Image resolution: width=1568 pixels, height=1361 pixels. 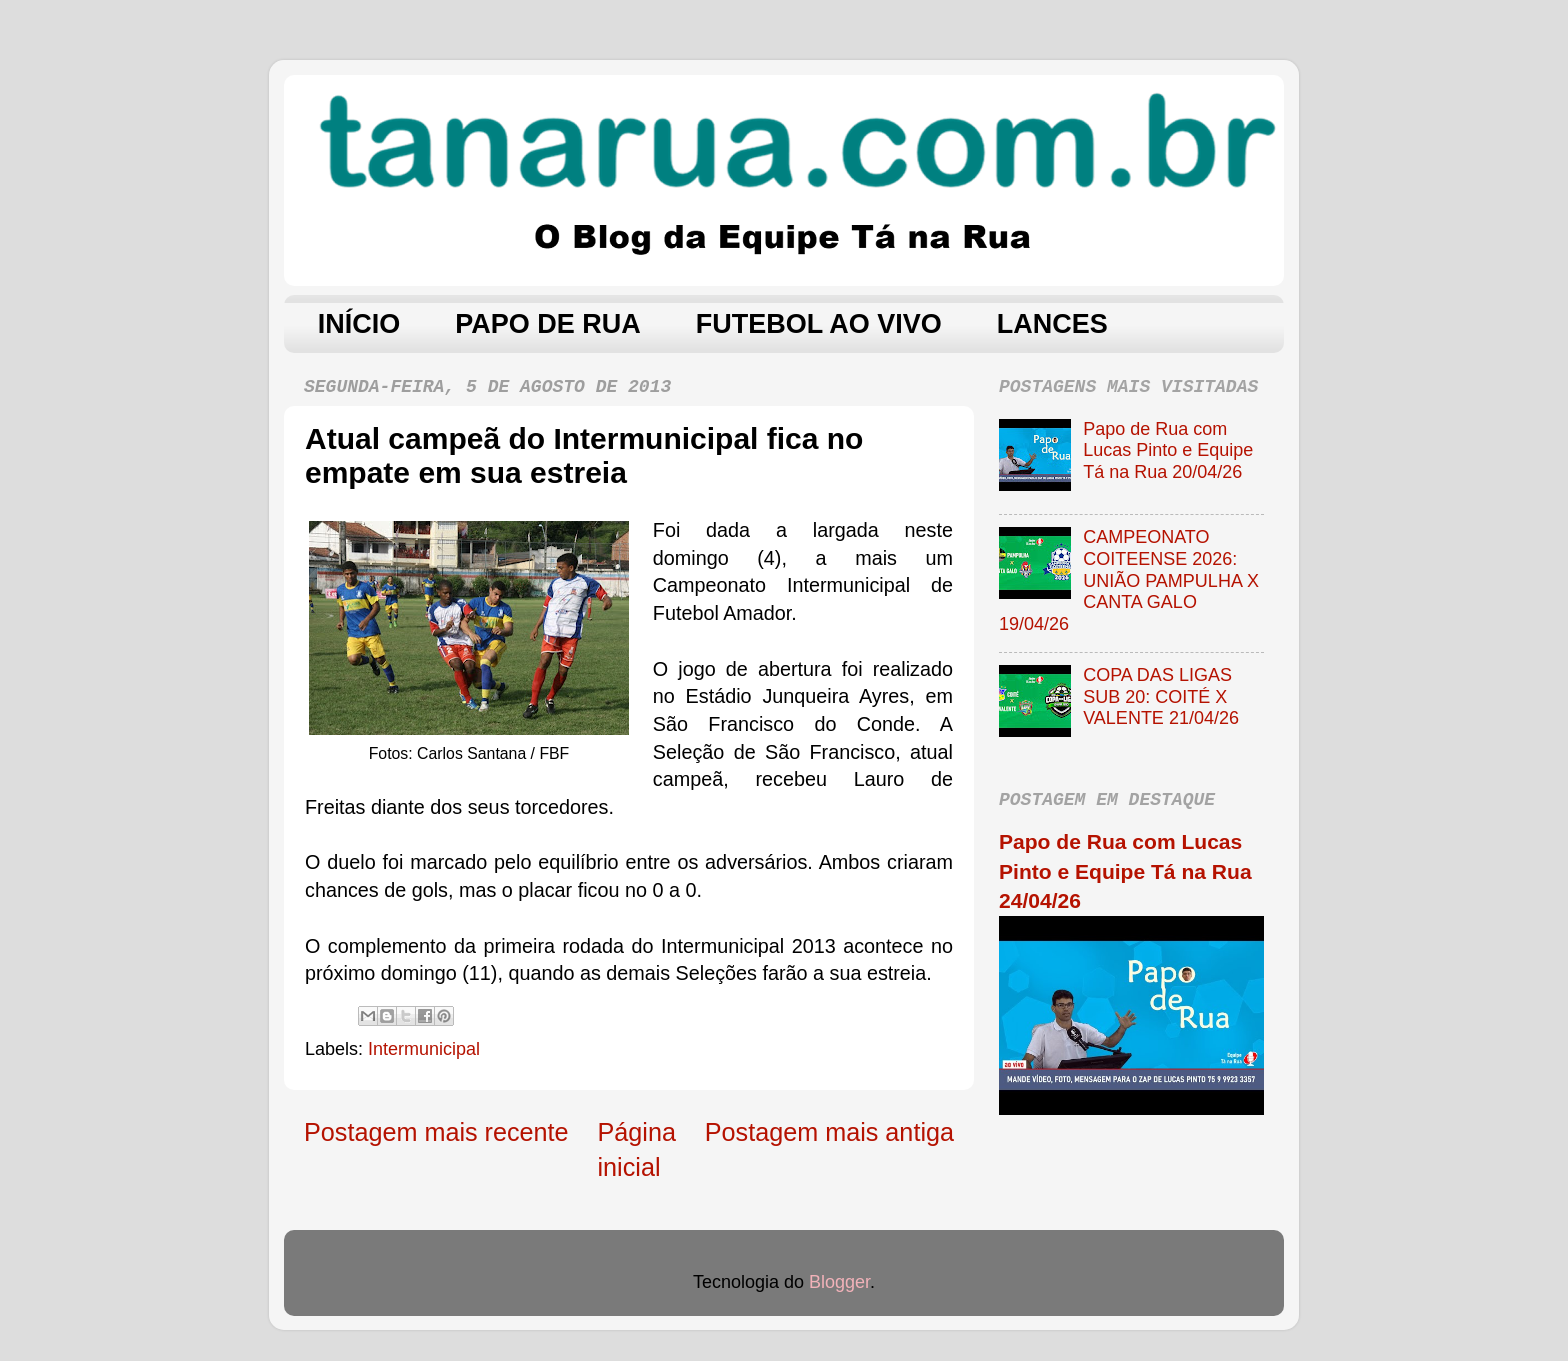 What do you see at coordinates (424, 1049) in the screenshot?
I see `Intermunicipal` at bounding box center [424, 1049].